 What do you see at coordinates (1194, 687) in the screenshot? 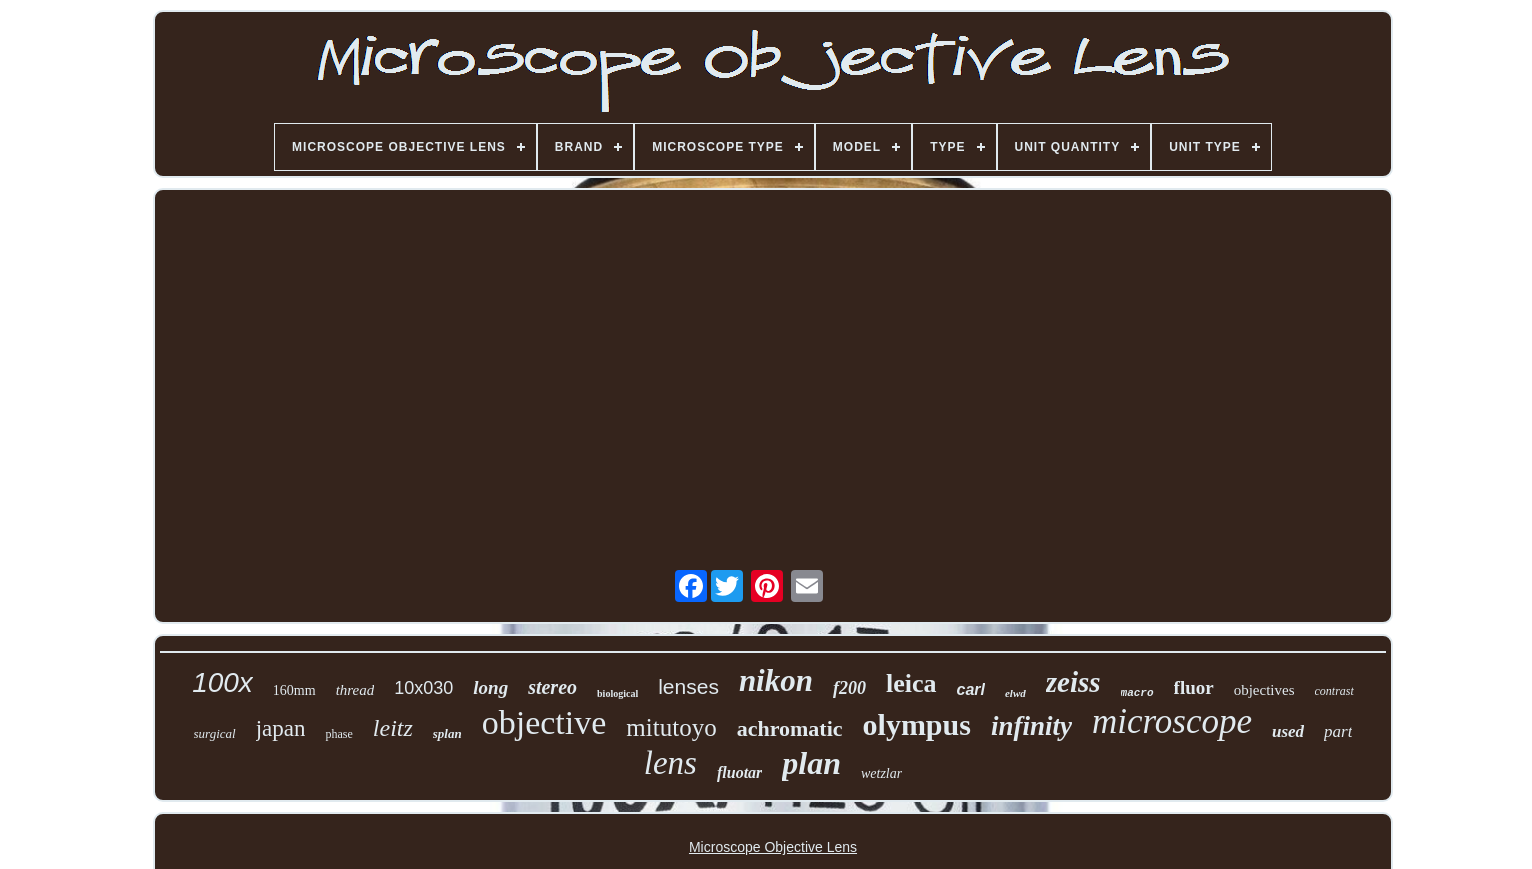
I see `fluor` at bounding box center [1194, 687].